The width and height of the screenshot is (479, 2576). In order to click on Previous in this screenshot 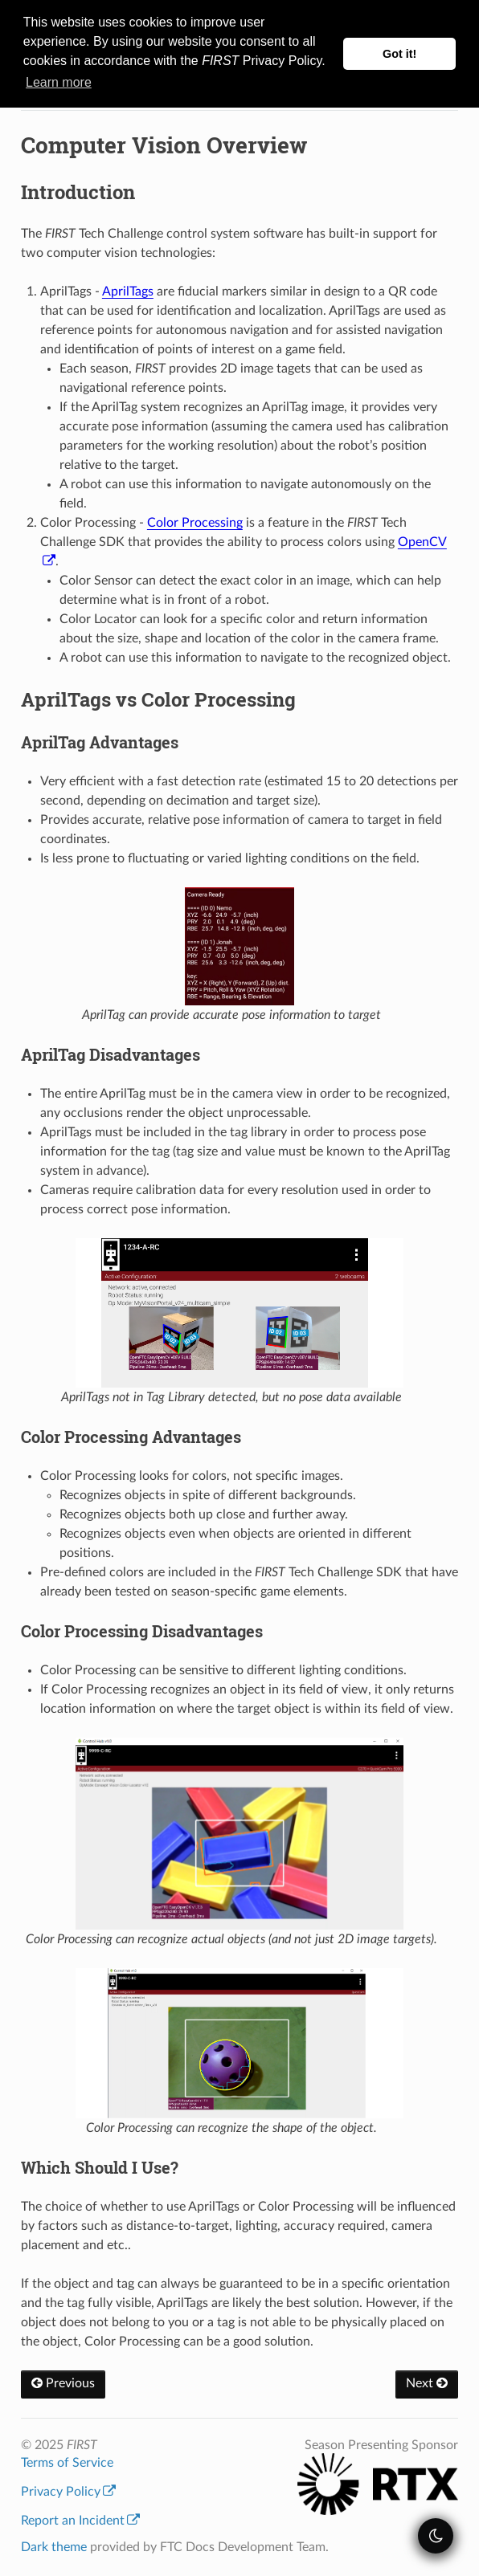, I will do `click(63, 2383)`.